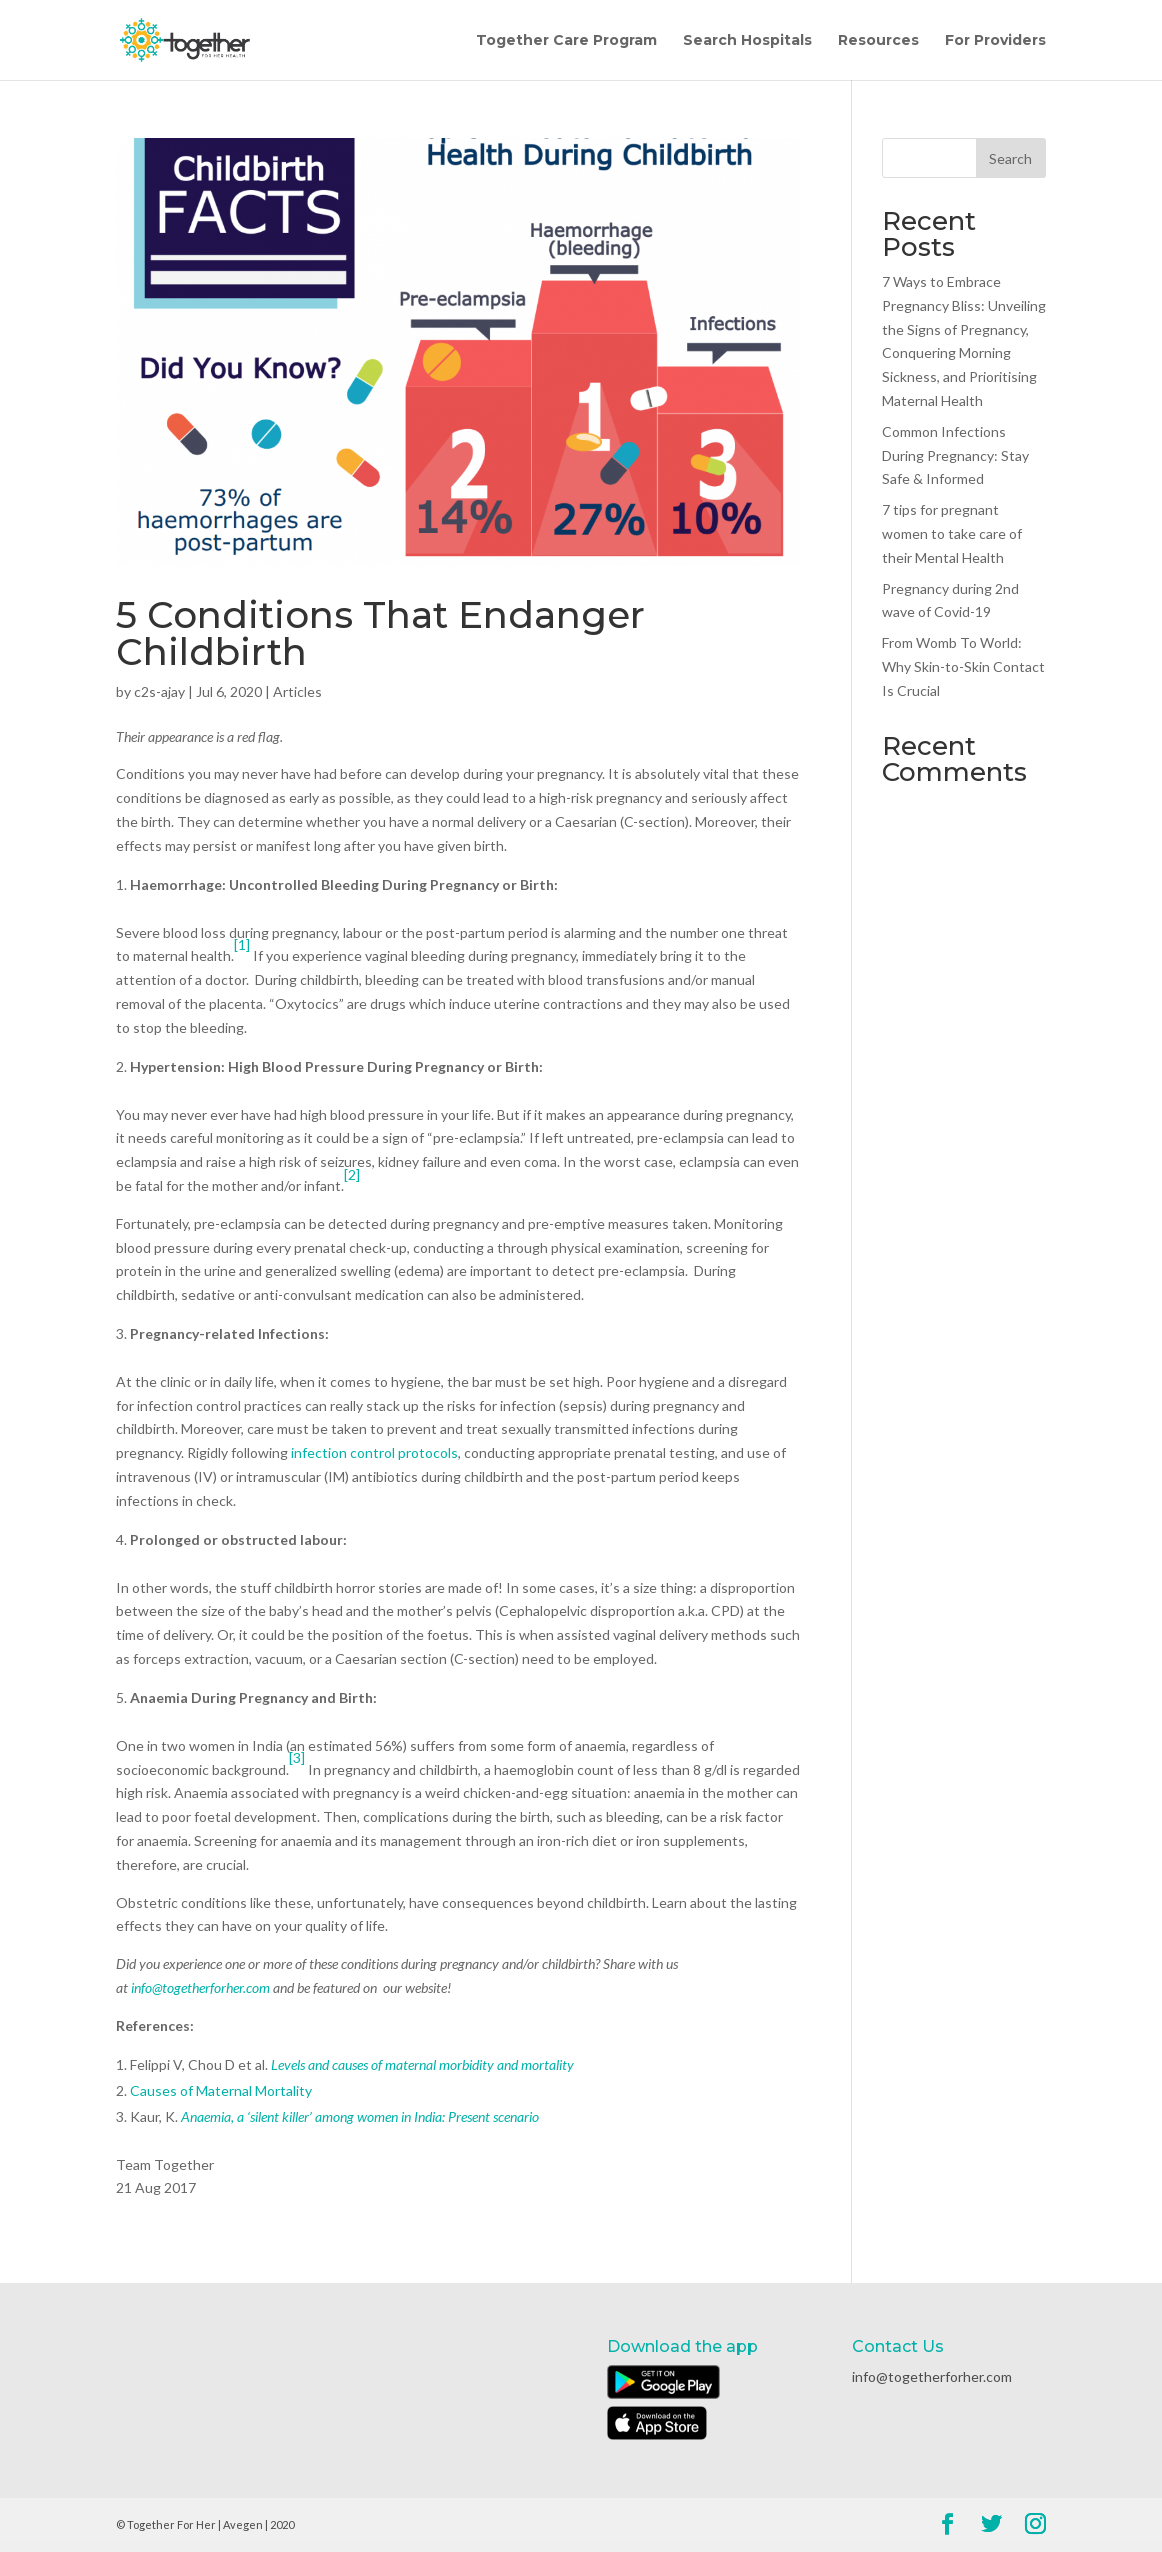 The height and width of the screenshot is (2552, 1162). Describe the element at coordinates (159, 691) in the screenshot. I see `c2s-ajay` at that location.